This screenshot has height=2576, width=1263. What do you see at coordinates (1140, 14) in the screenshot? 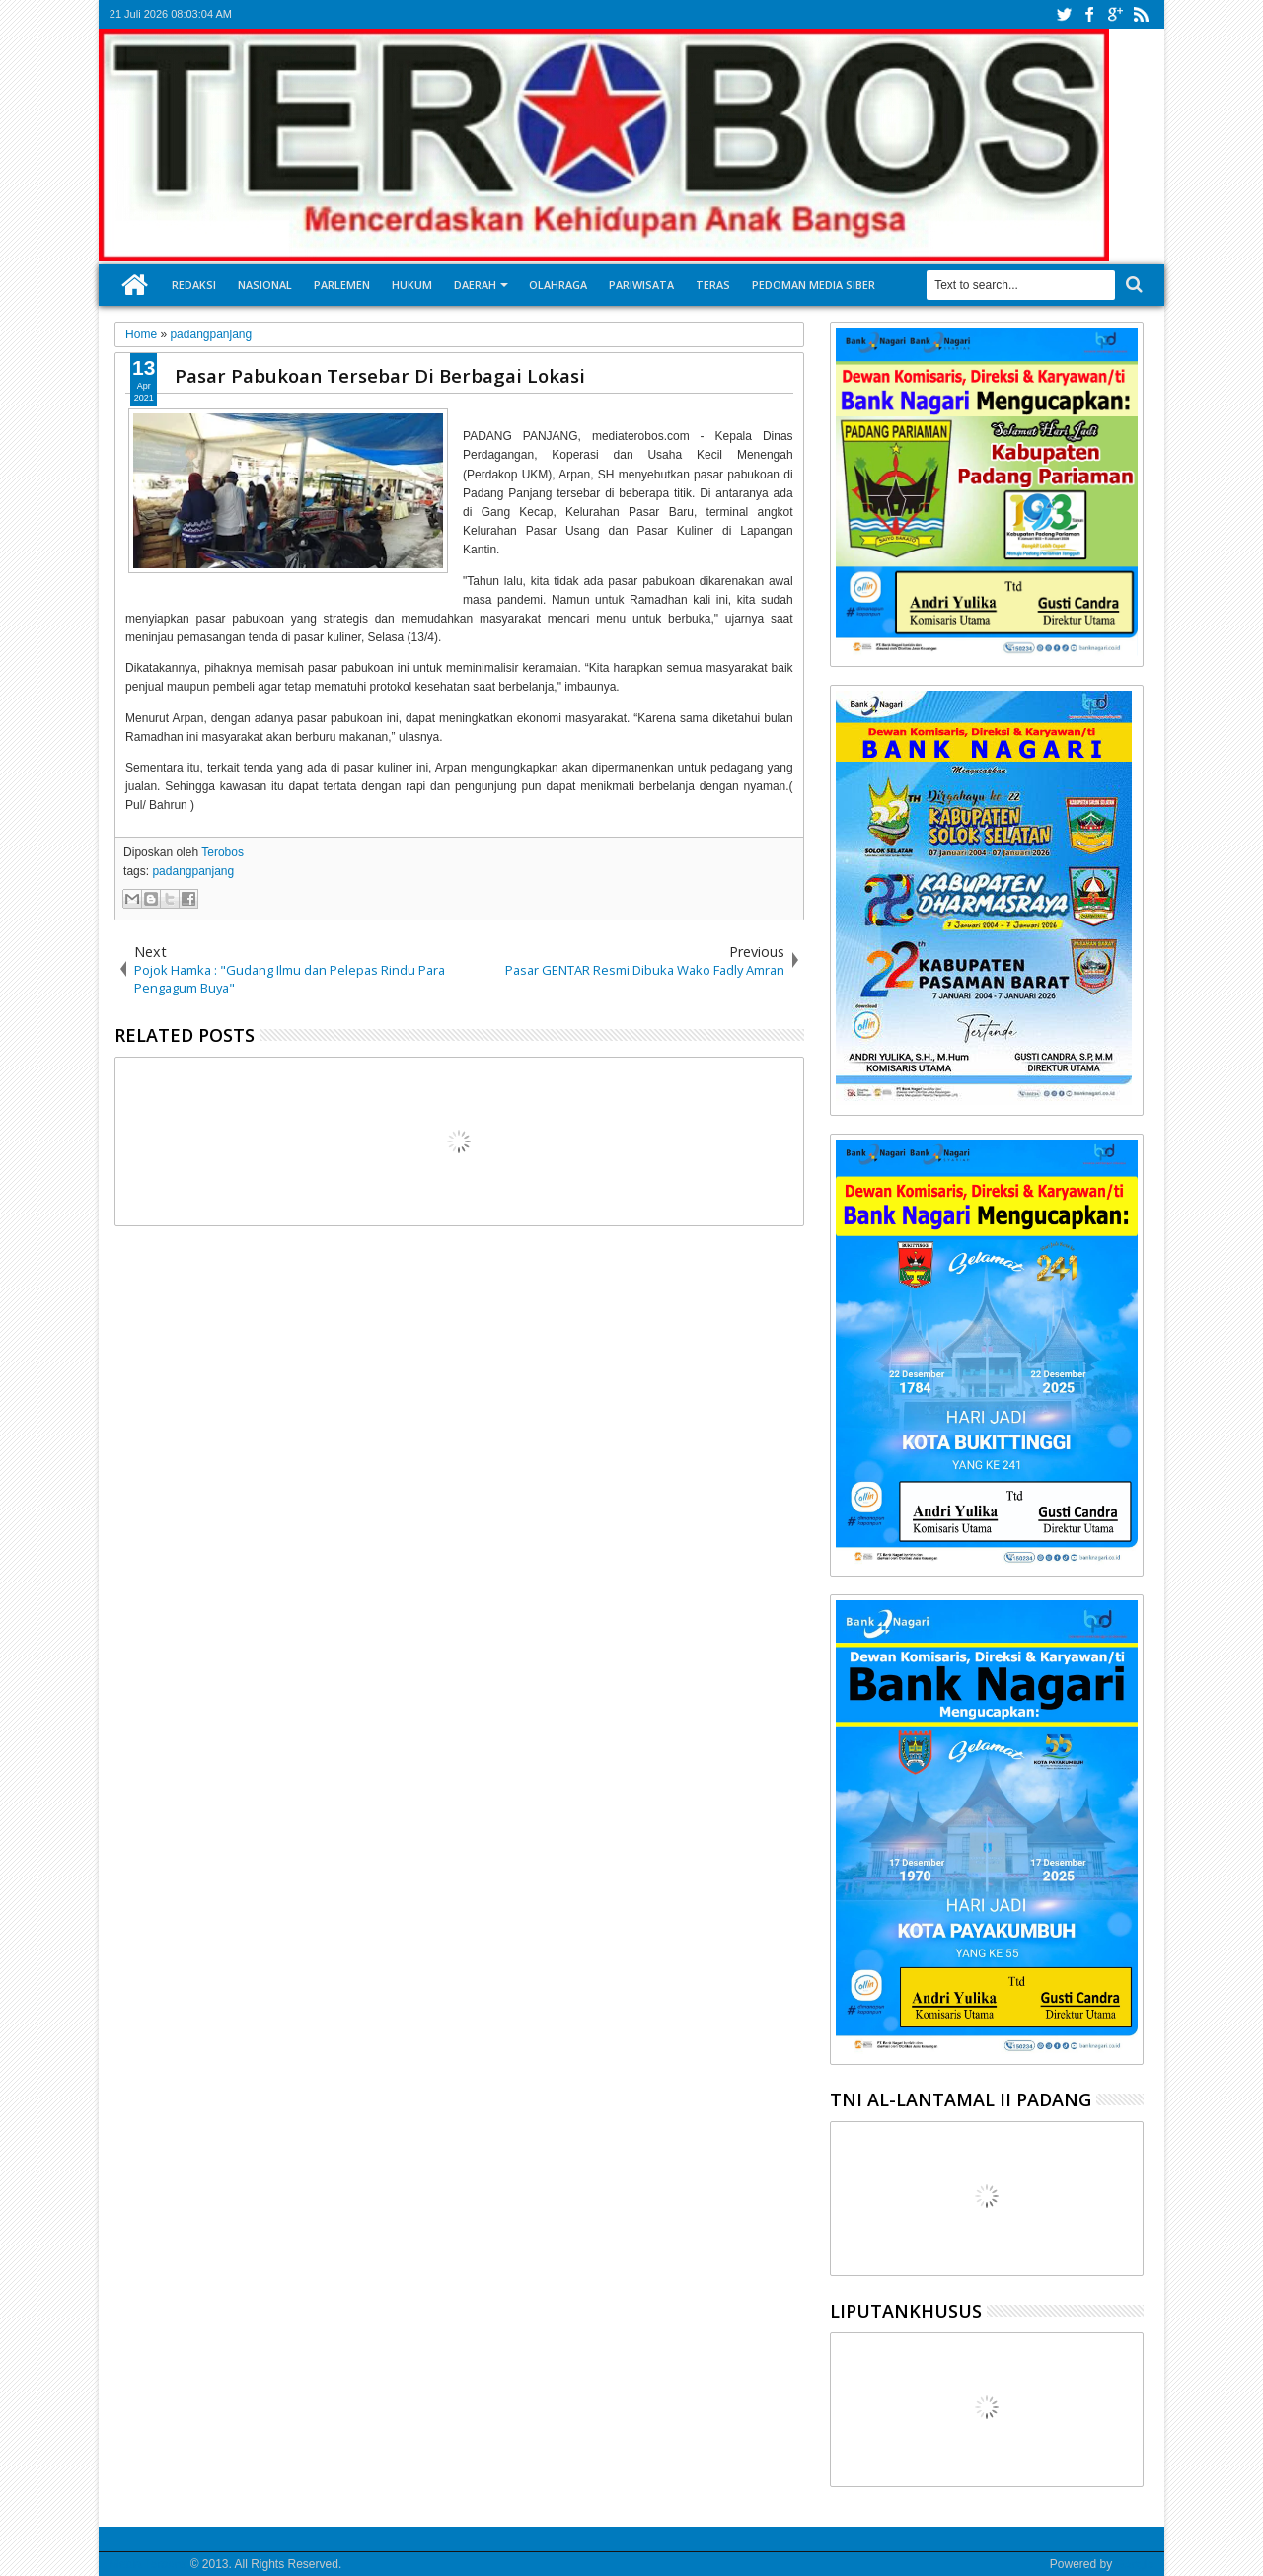
I see `rss` at bounding box center [1140, 14].